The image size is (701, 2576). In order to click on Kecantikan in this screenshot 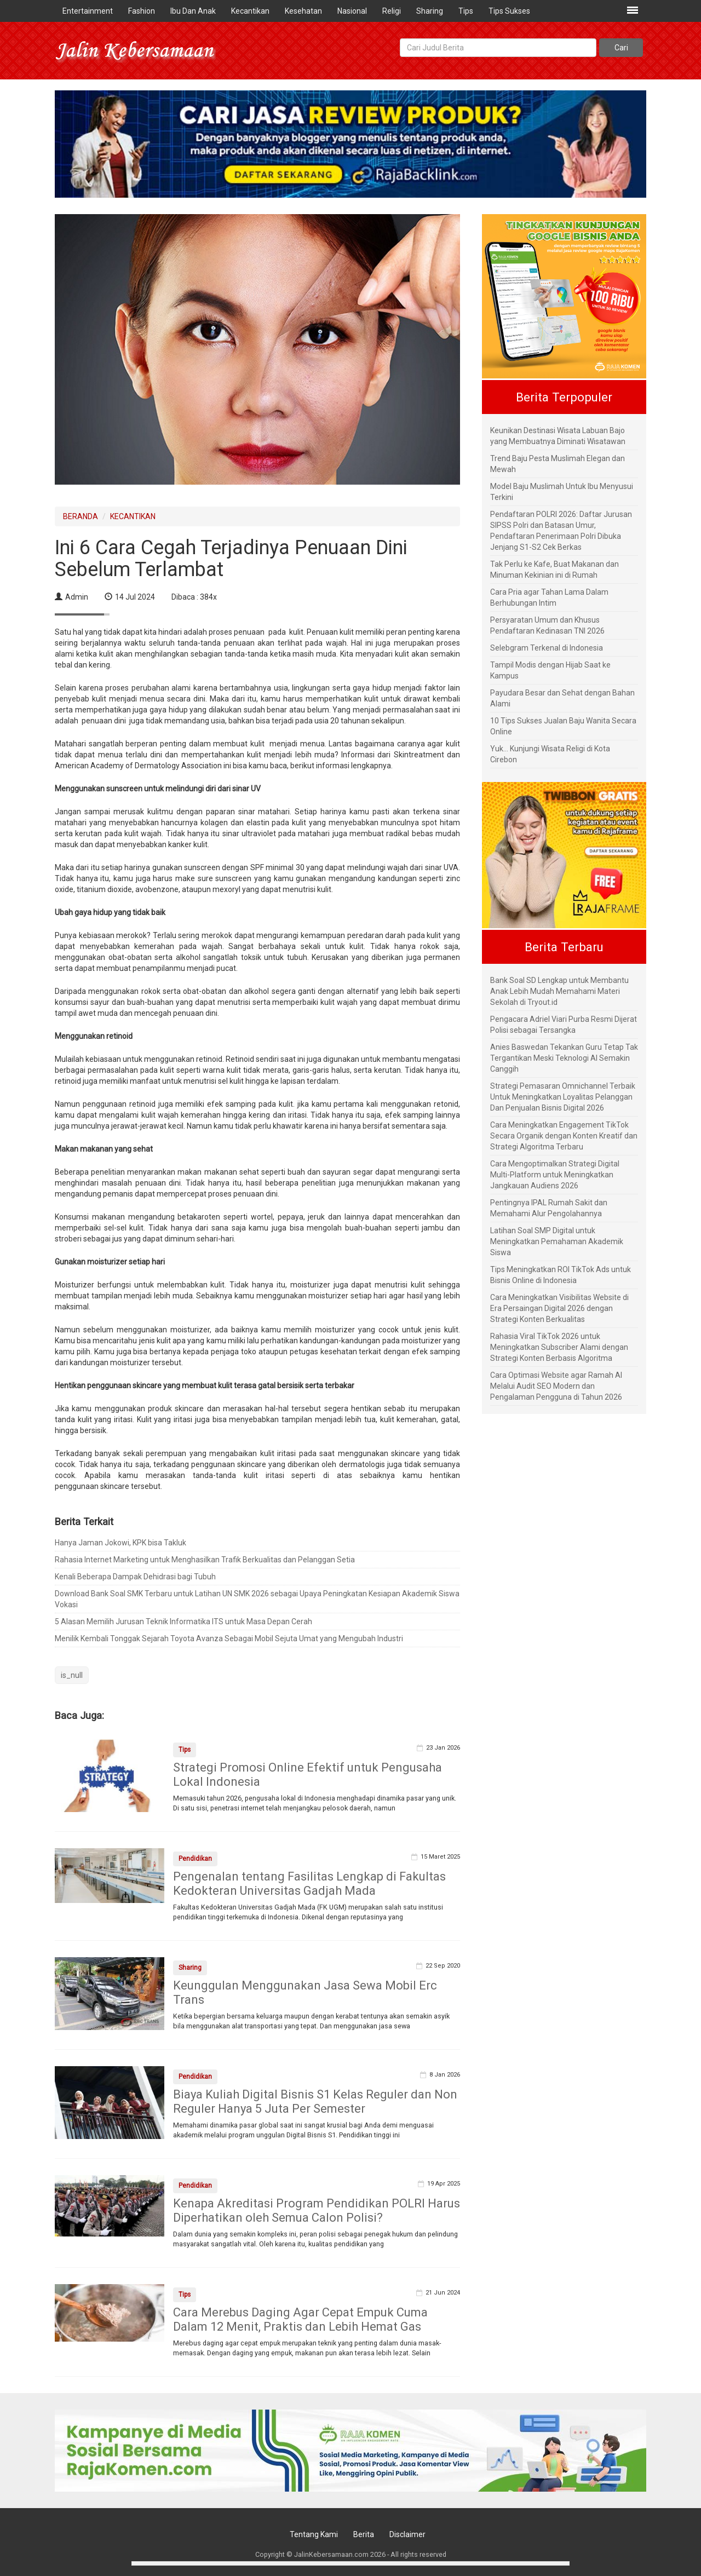, I will do `click(250, 11)`.